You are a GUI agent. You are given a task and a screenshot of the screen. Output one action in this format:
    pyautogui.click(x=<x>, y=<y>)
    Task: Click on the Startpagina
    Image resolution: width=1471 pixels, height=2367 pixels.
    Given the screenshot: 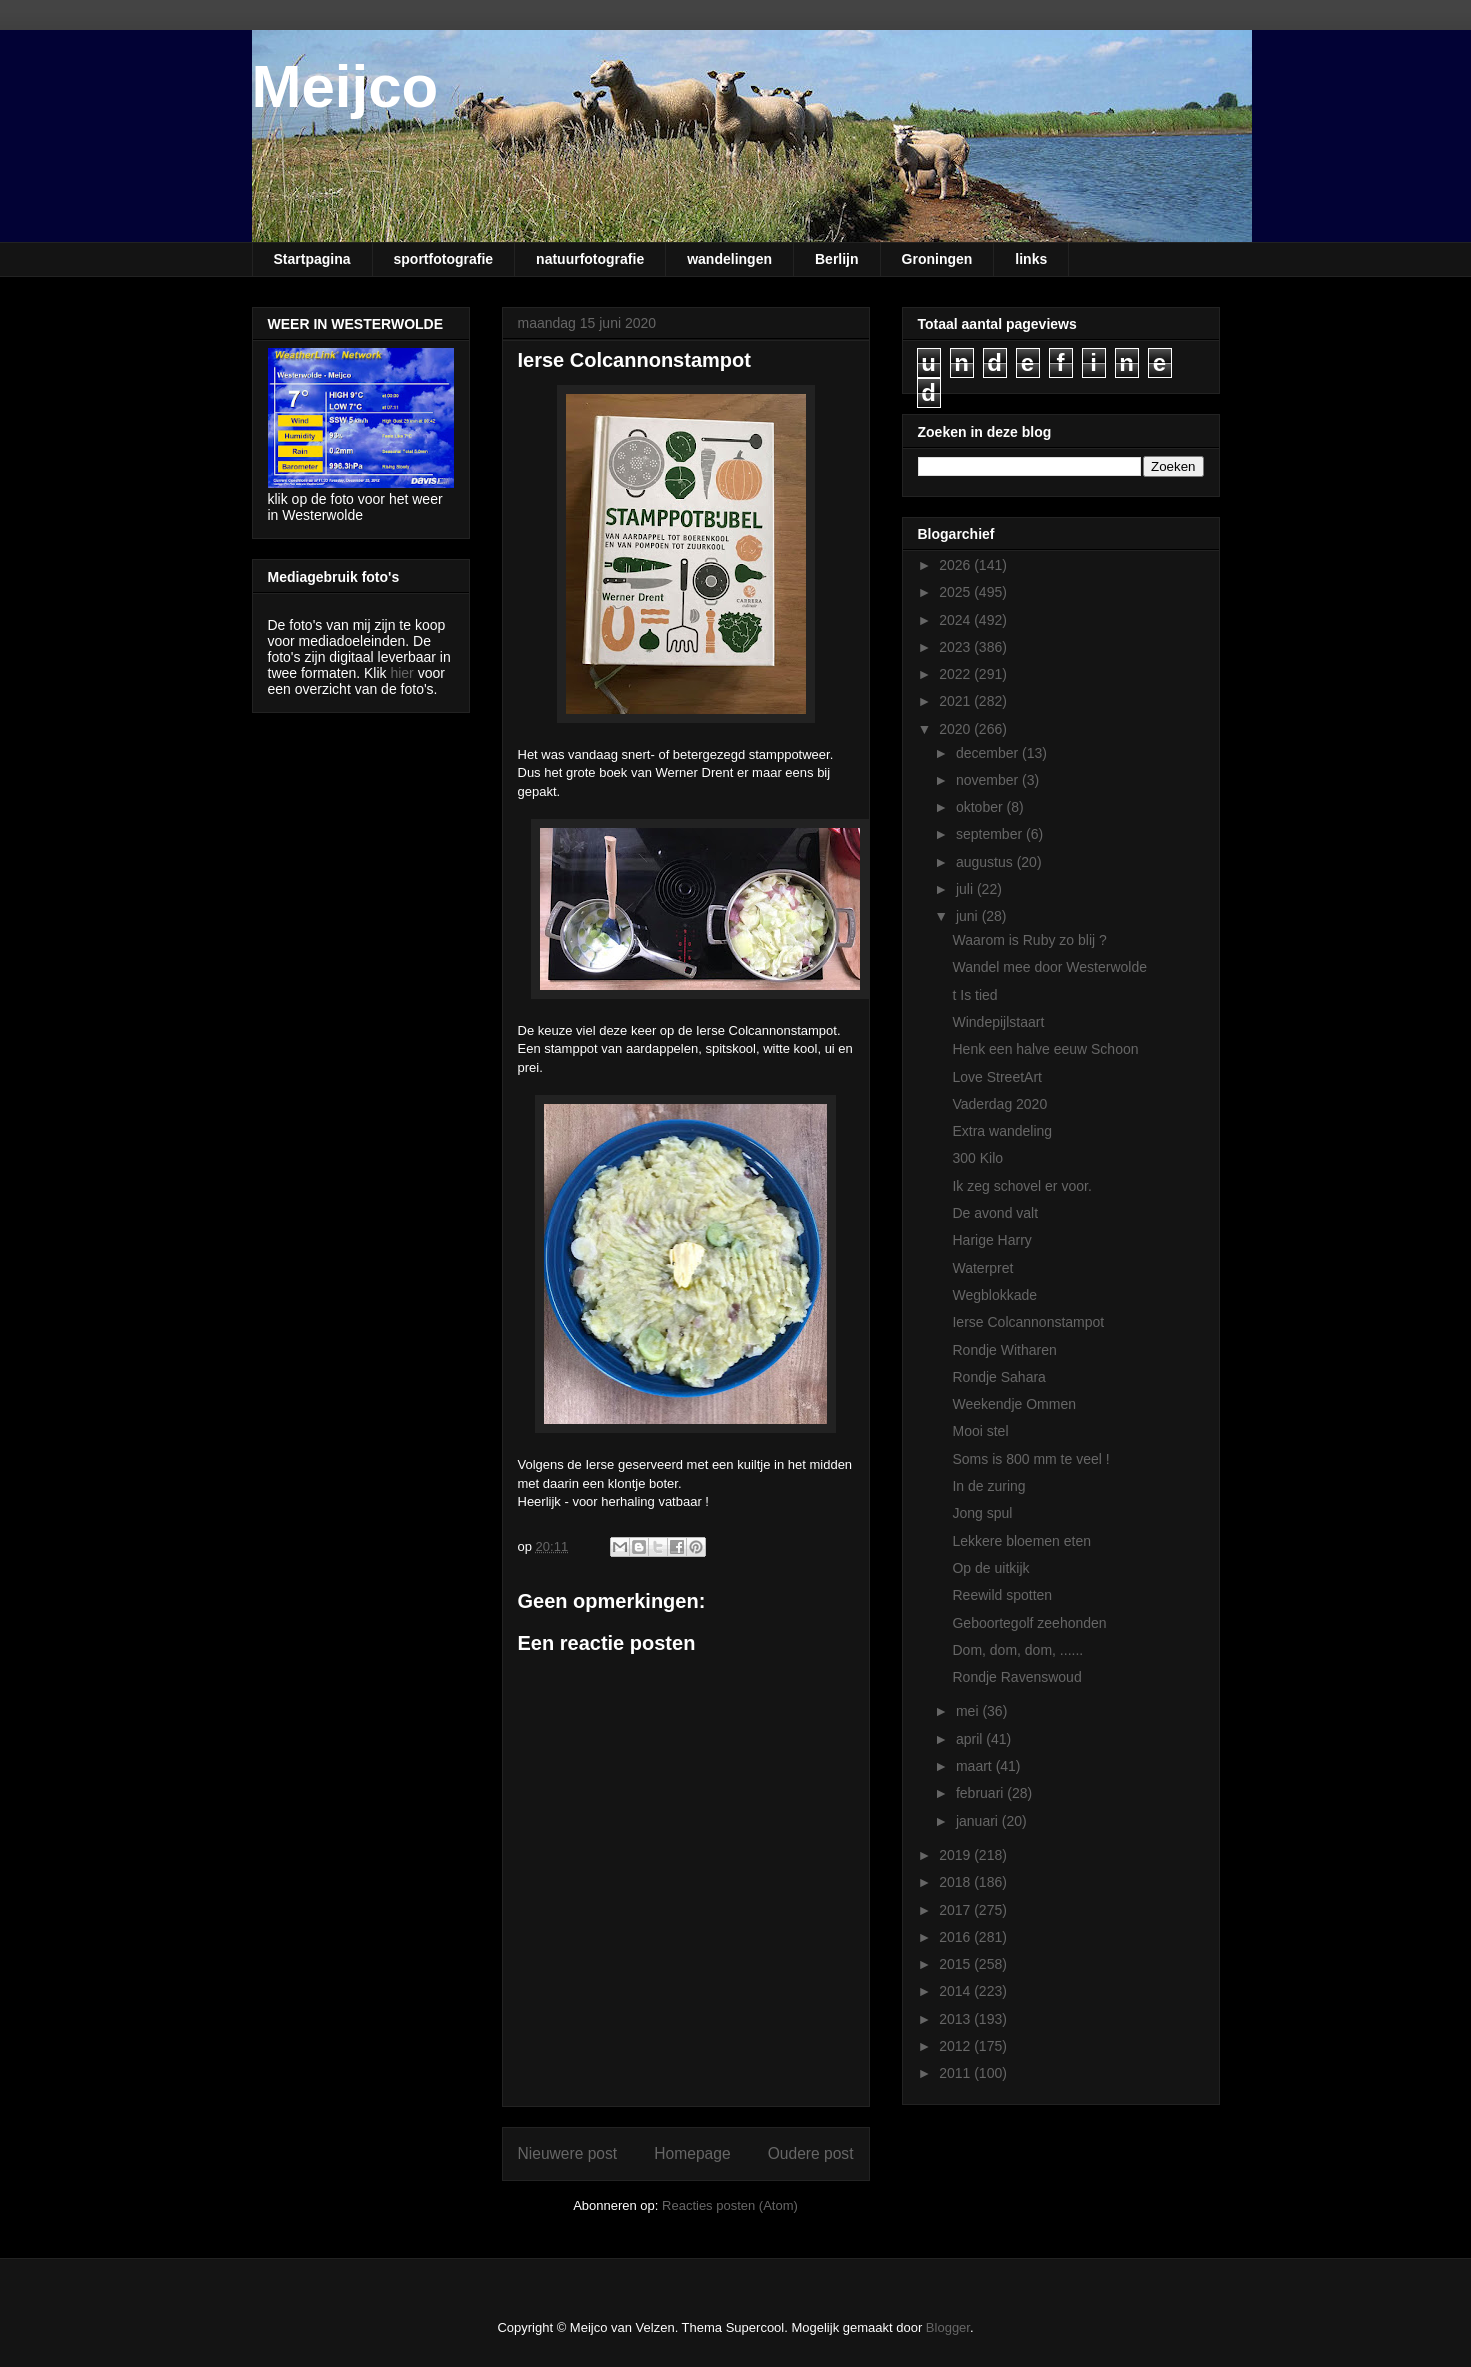 What is the action you would take?
    pyautogui.click(x=312, y=259)
    